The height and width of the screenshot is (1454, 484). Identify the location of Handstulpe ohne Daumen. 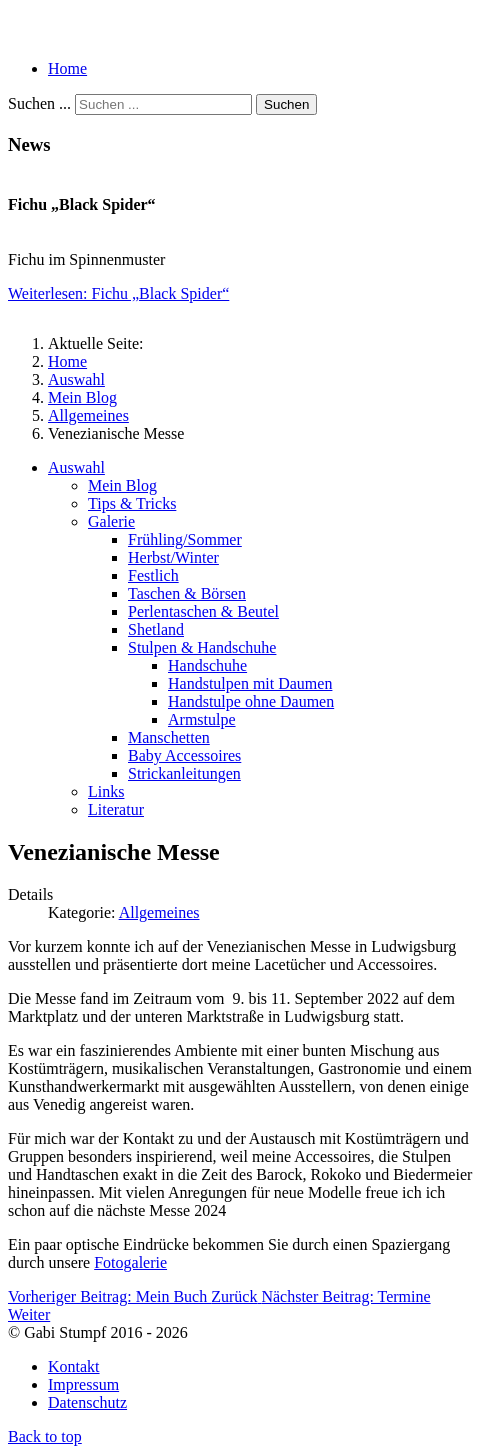
(251, 701).